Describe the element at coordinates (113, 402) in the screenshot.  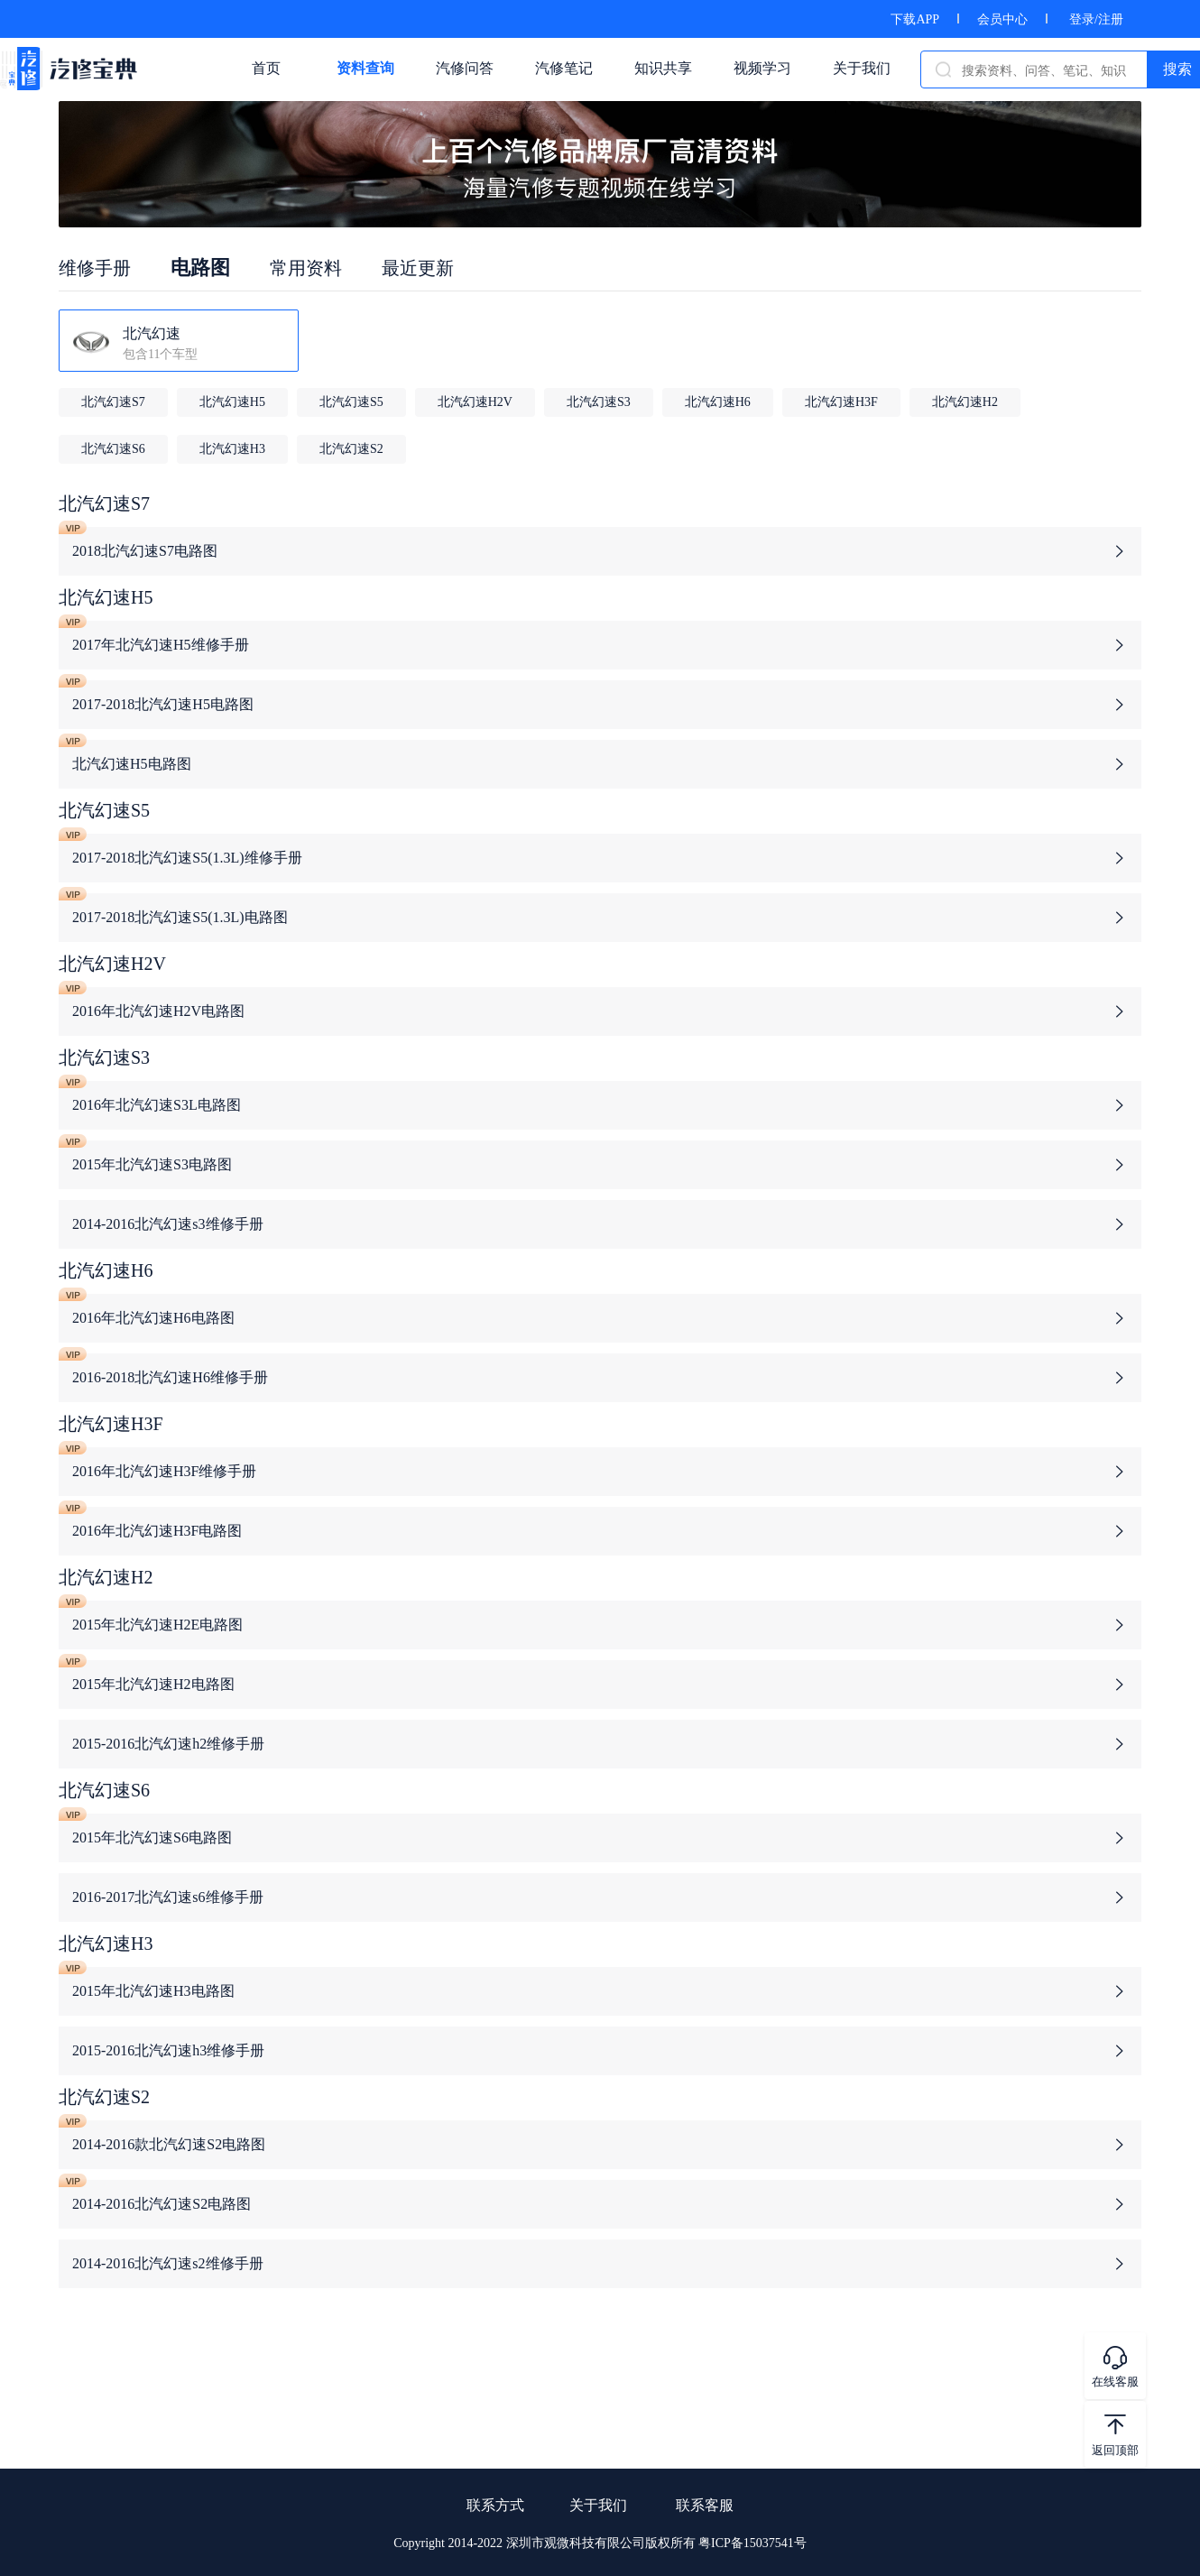
I see `北汽幻速S7` at that location.